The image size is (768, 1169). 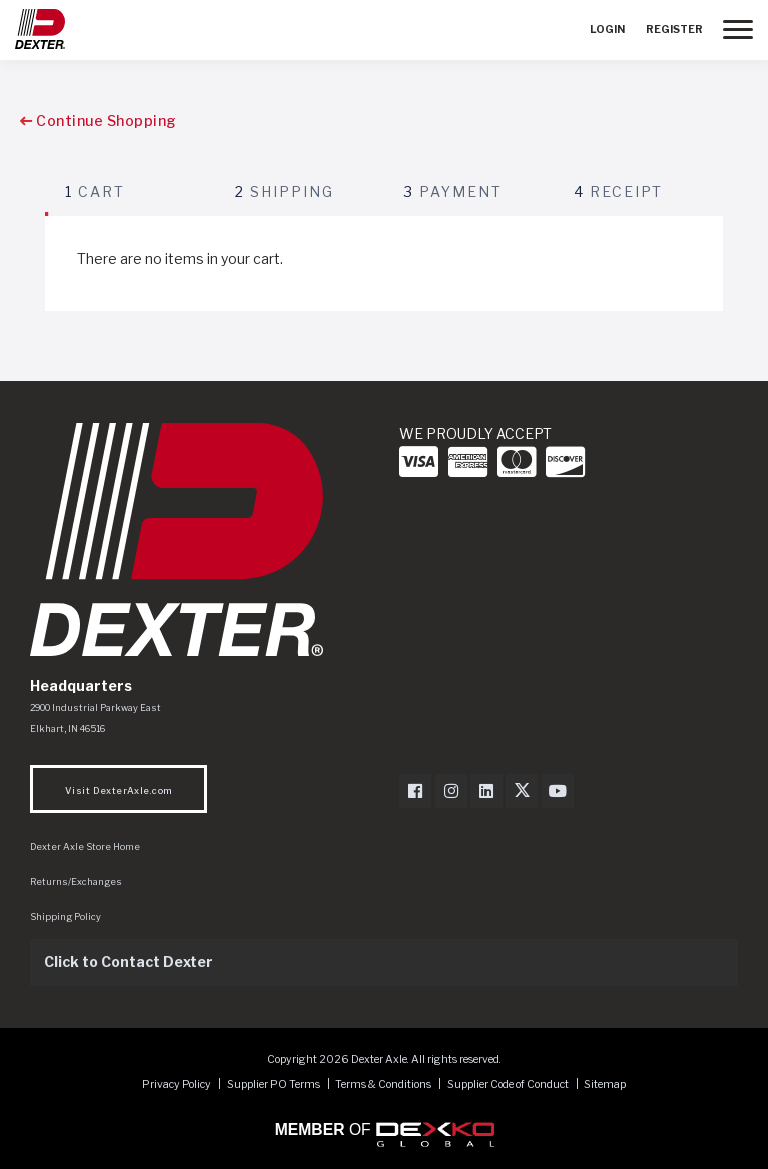 I want to click on Shipping Policy, so click(x=65, y=916).